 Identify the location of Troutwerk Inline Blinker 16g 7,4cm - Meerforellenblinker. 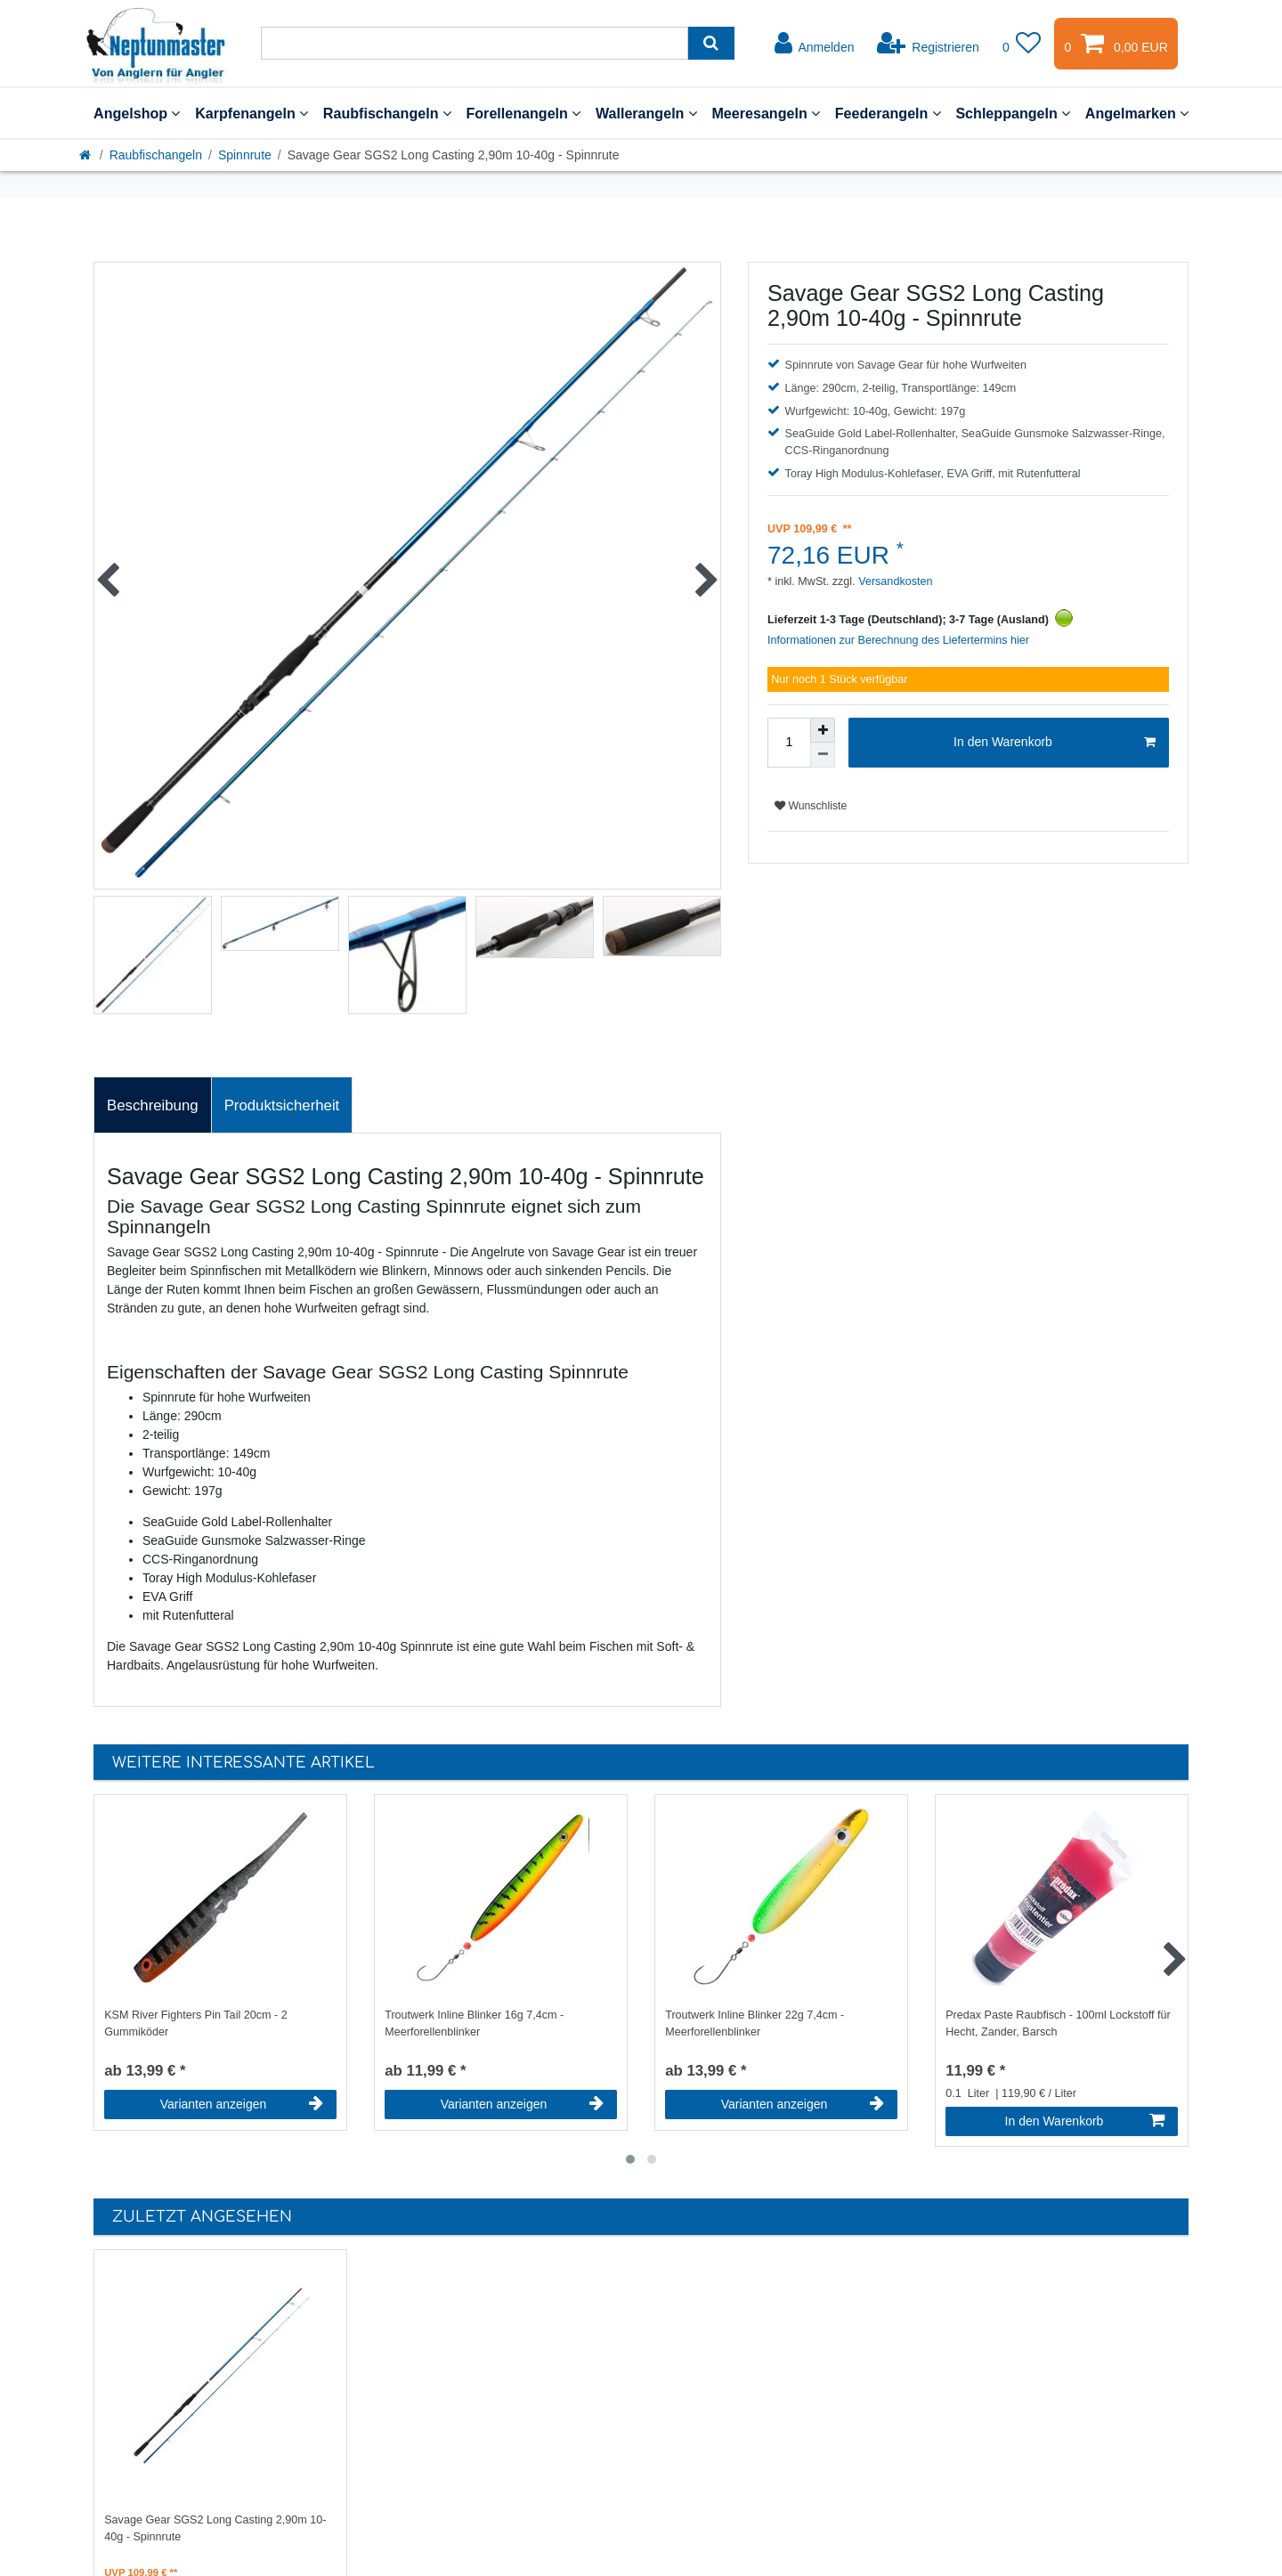
(474, 2023).